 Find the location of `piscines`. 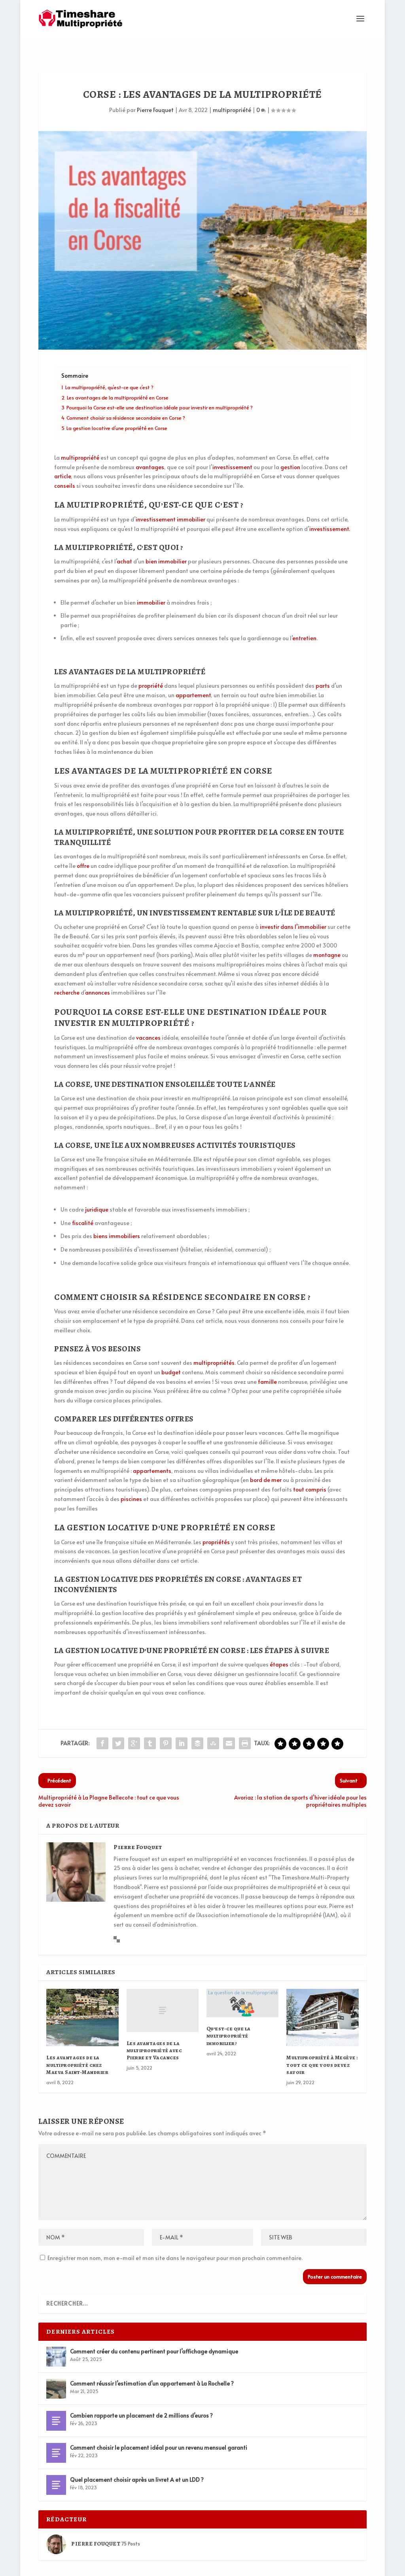

piscines is located at coordinates (131, 1480).